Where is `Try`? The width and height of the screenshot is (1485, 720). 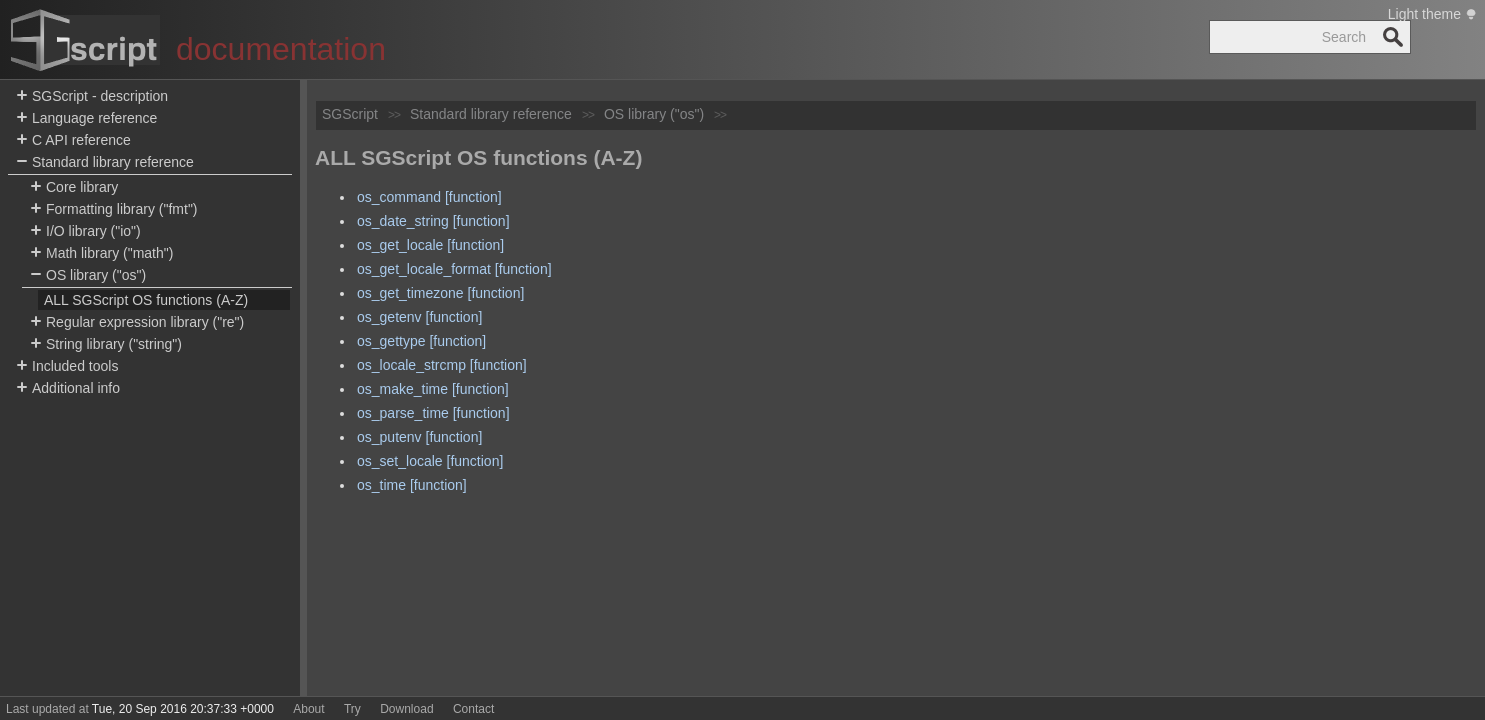 Try is located at coordinates (352, 709).